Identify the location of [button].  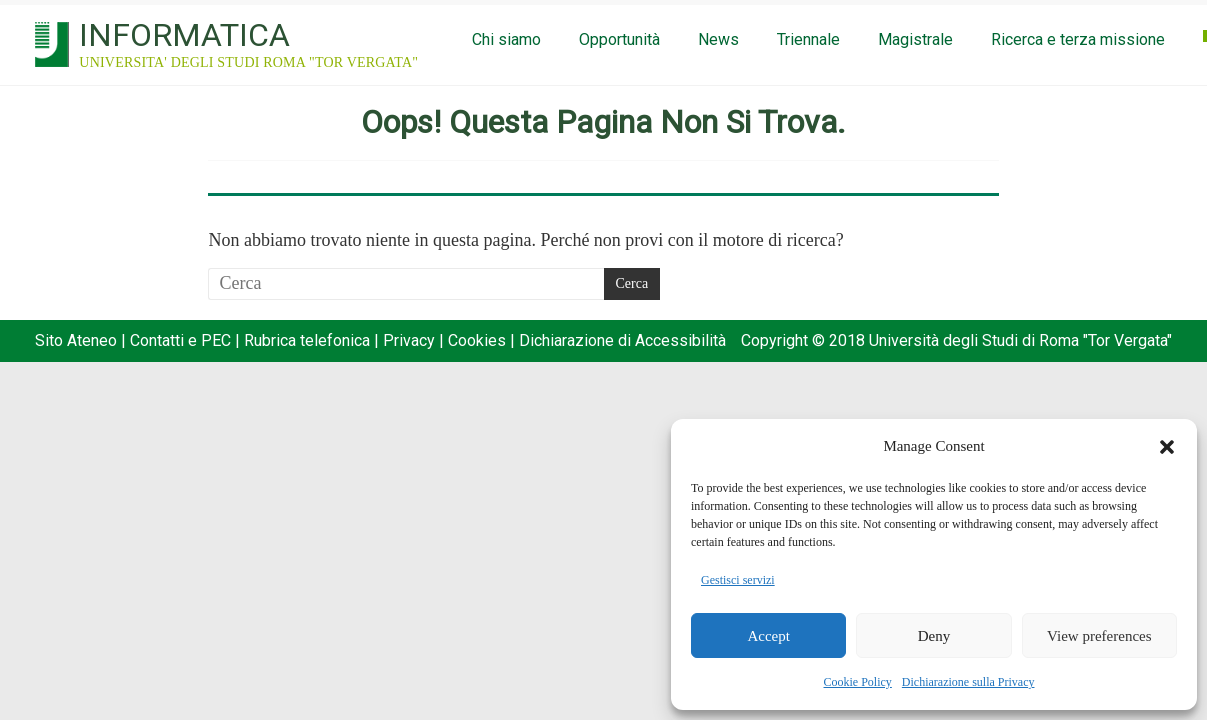
(1167, 447).